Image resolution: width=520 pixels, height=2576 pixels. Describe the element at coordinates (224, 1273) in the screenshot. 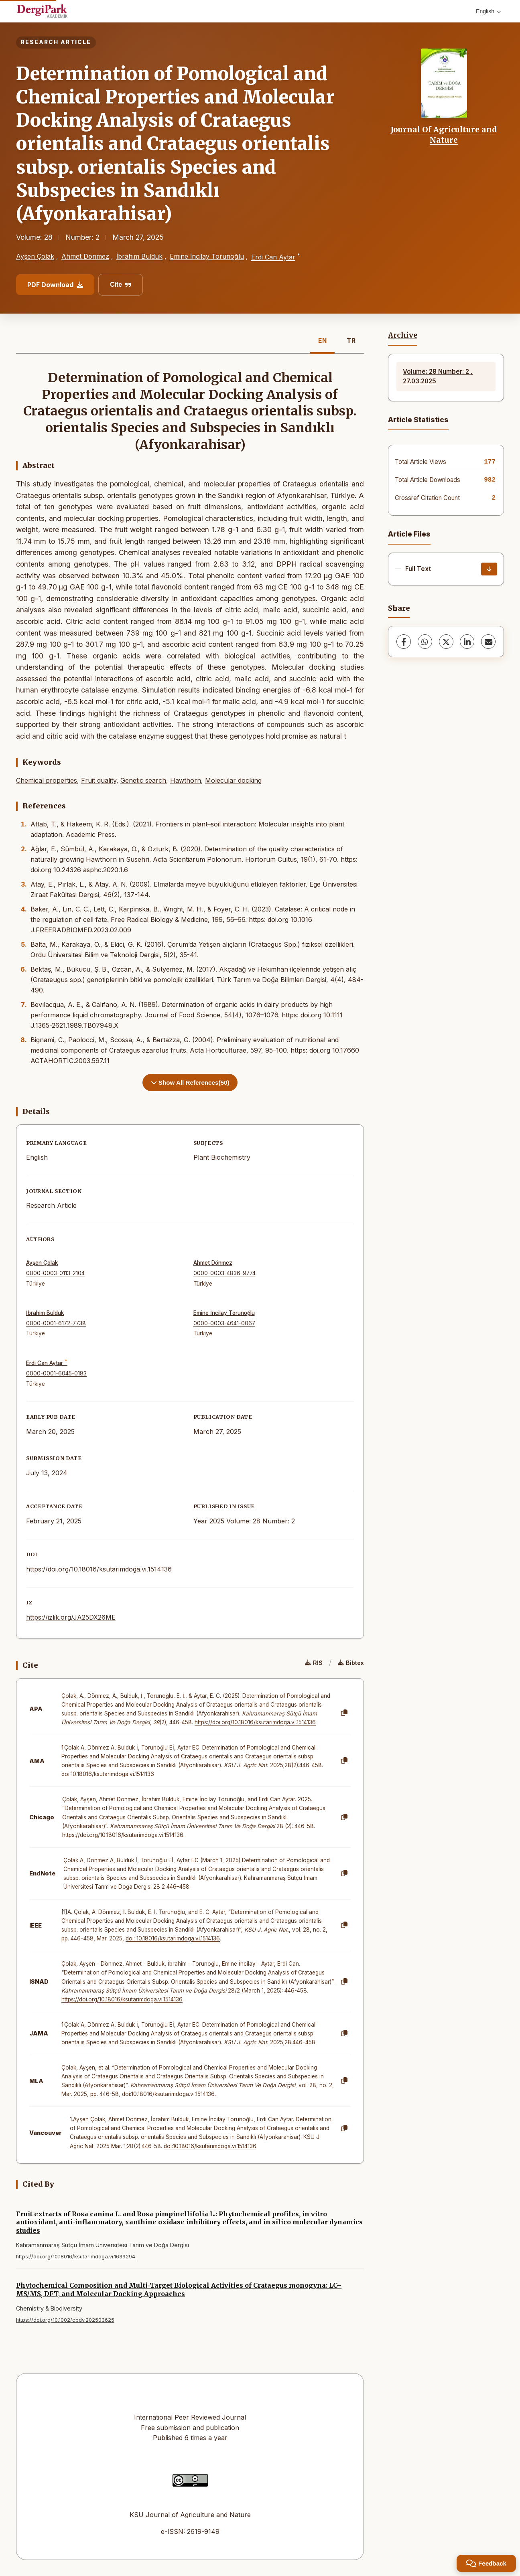

I see `0000-0003-4836-9774` at that location.